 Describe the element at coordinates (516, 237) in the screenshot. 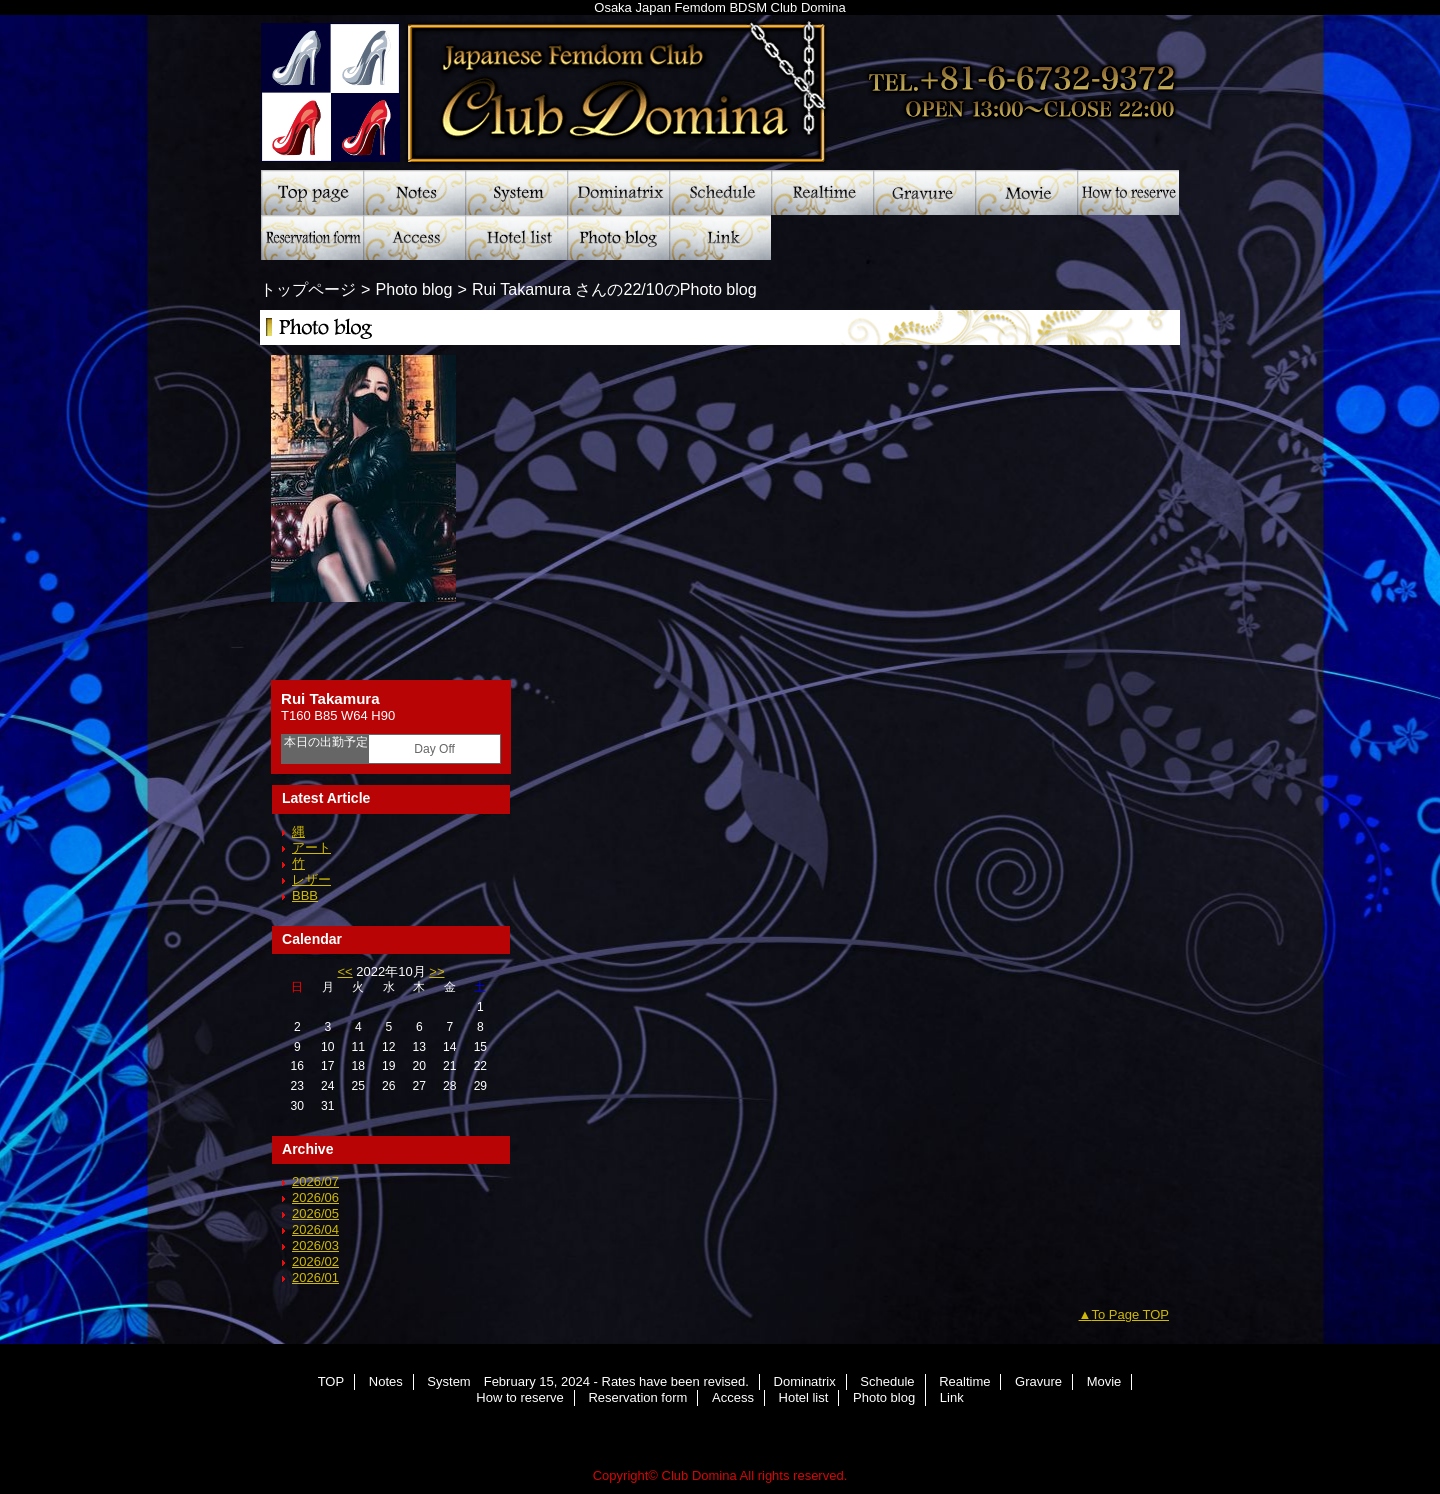

I see `Hotel list` at that location.